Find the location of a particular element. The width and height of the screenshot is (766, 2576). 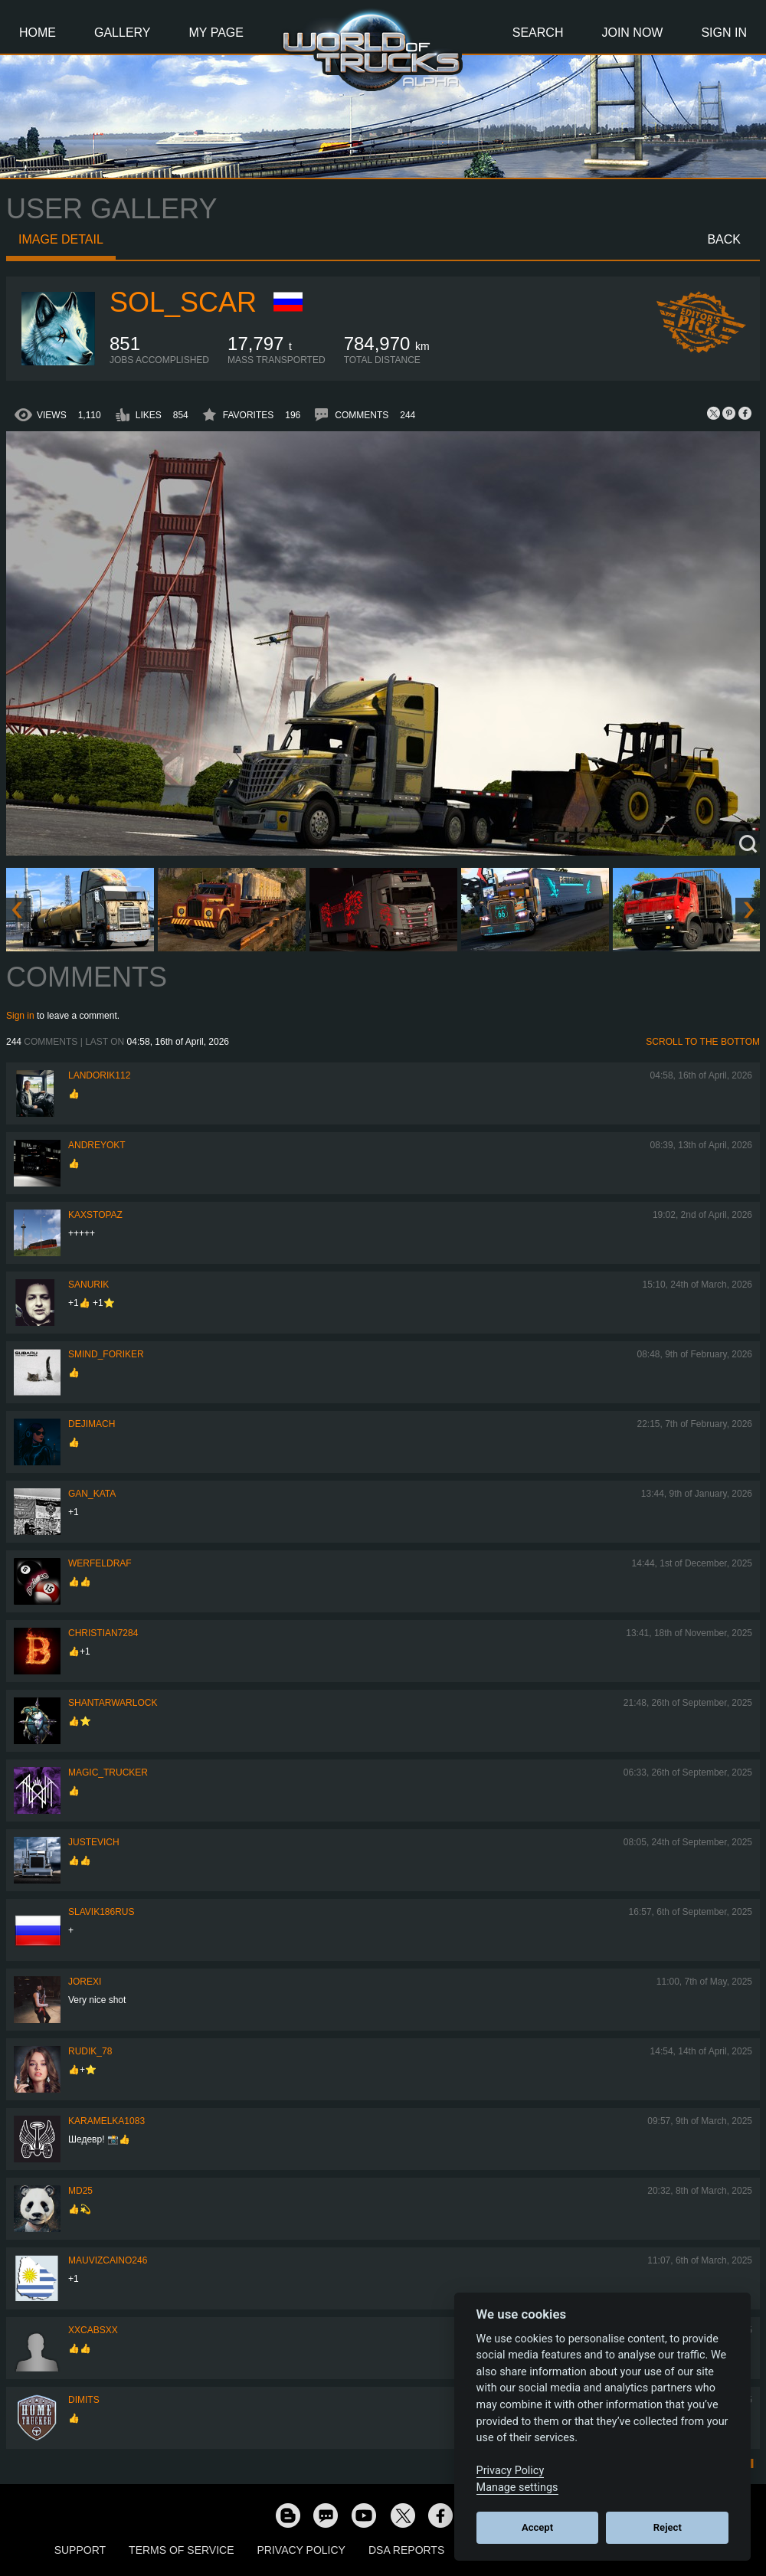

Home is located at coordinates (37, 32).